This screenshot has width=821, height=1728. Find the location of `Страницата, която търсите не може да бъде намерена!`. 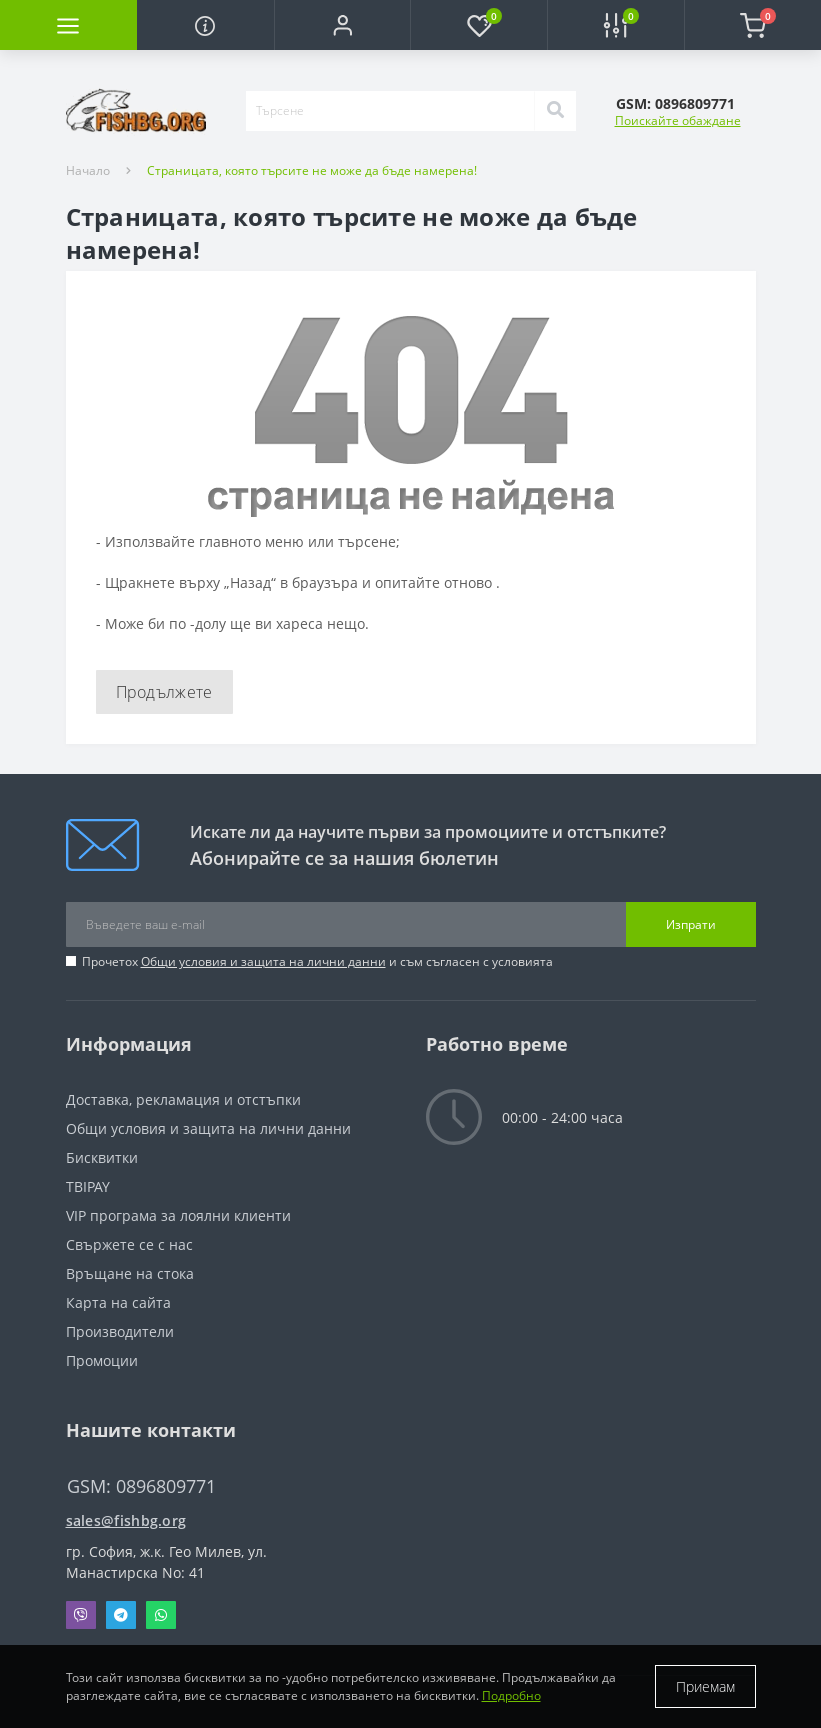

Страницата, която търсите не може да бъде намерена! is located at coordinates (312, 170).